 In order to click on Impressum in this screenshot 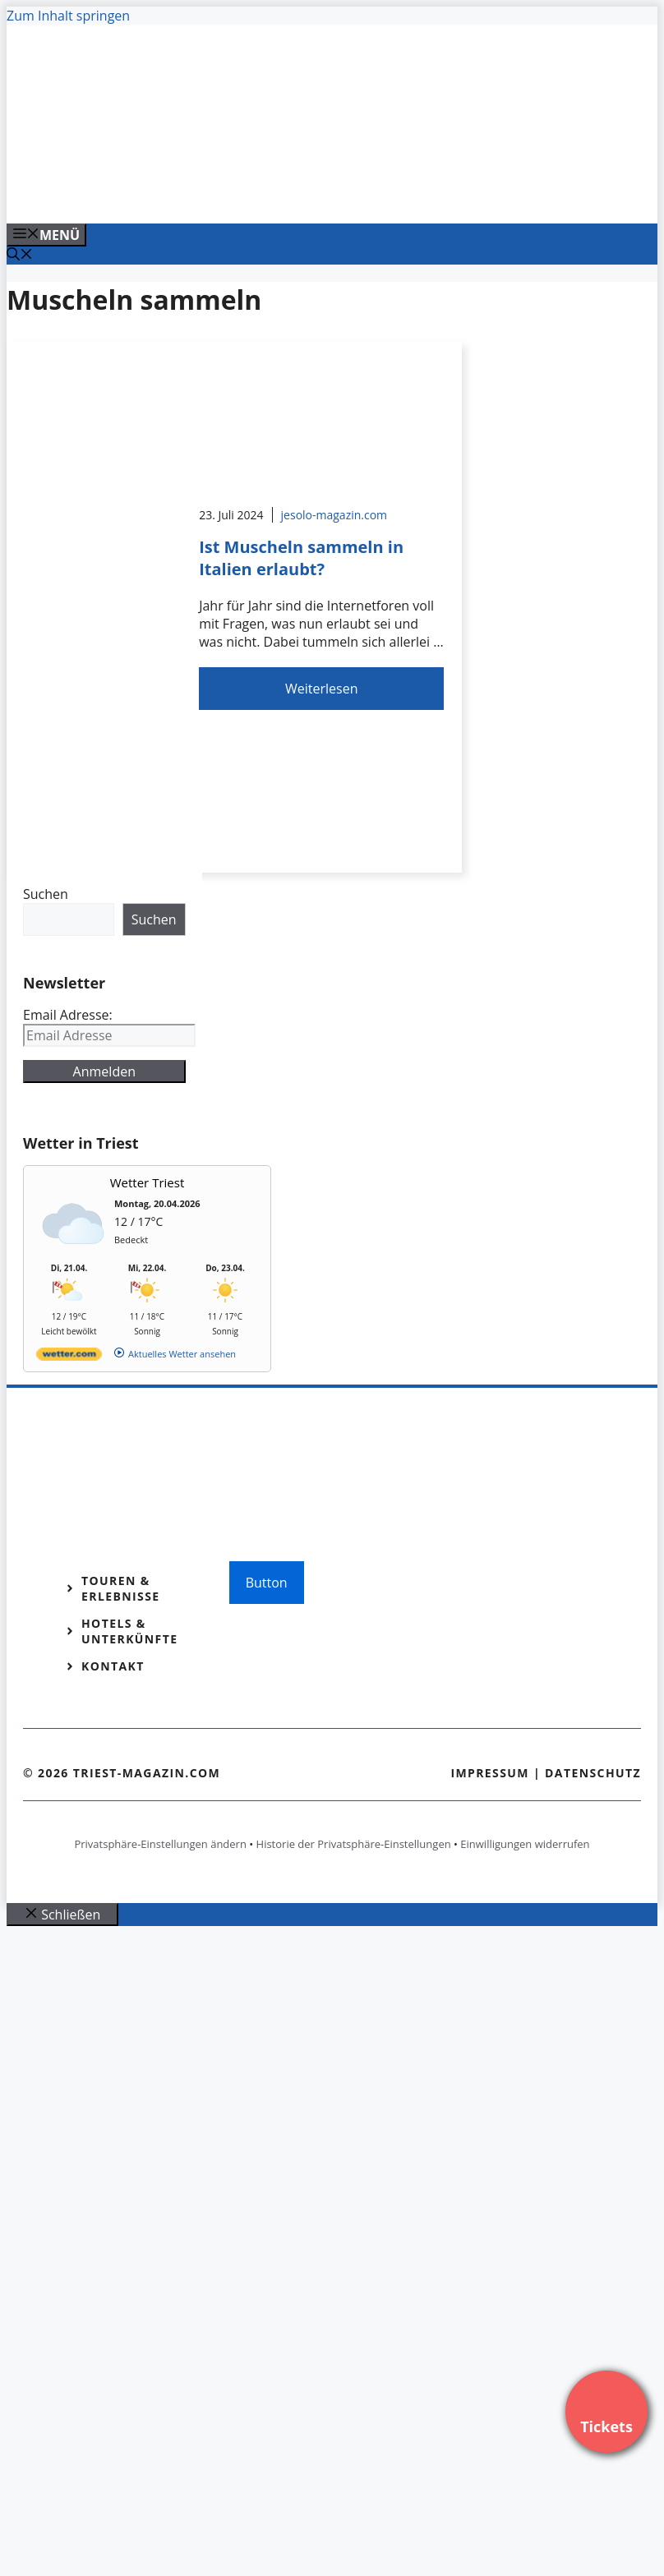, I will do `click(489, 1773)`.